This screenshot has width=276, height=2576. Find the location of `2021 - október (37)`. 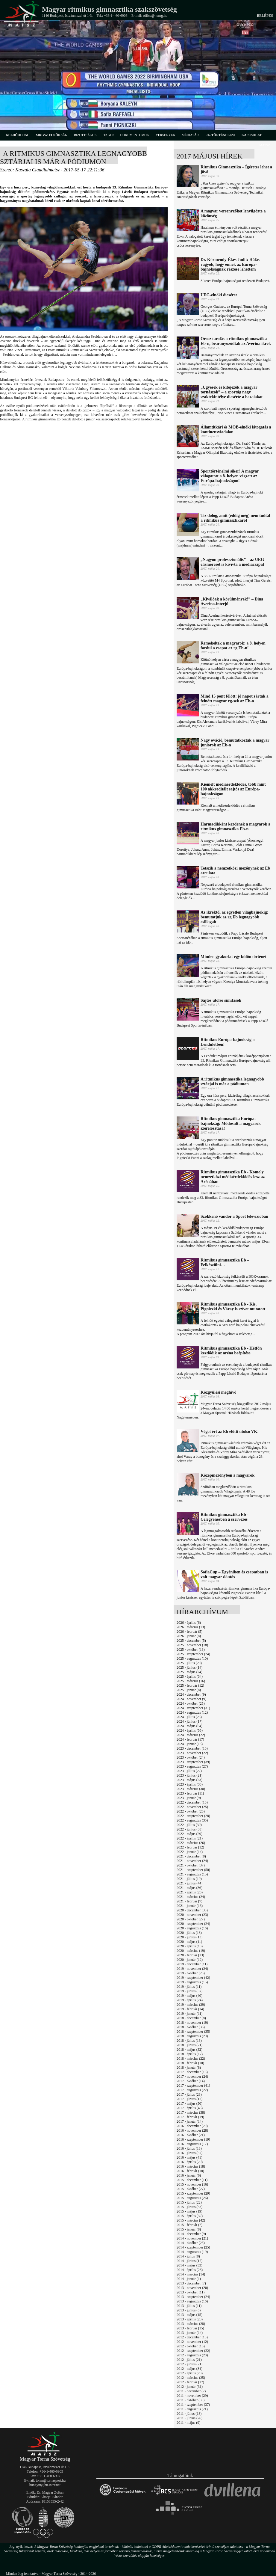

2021 - október (37) is located at coordinates (191, 1865).